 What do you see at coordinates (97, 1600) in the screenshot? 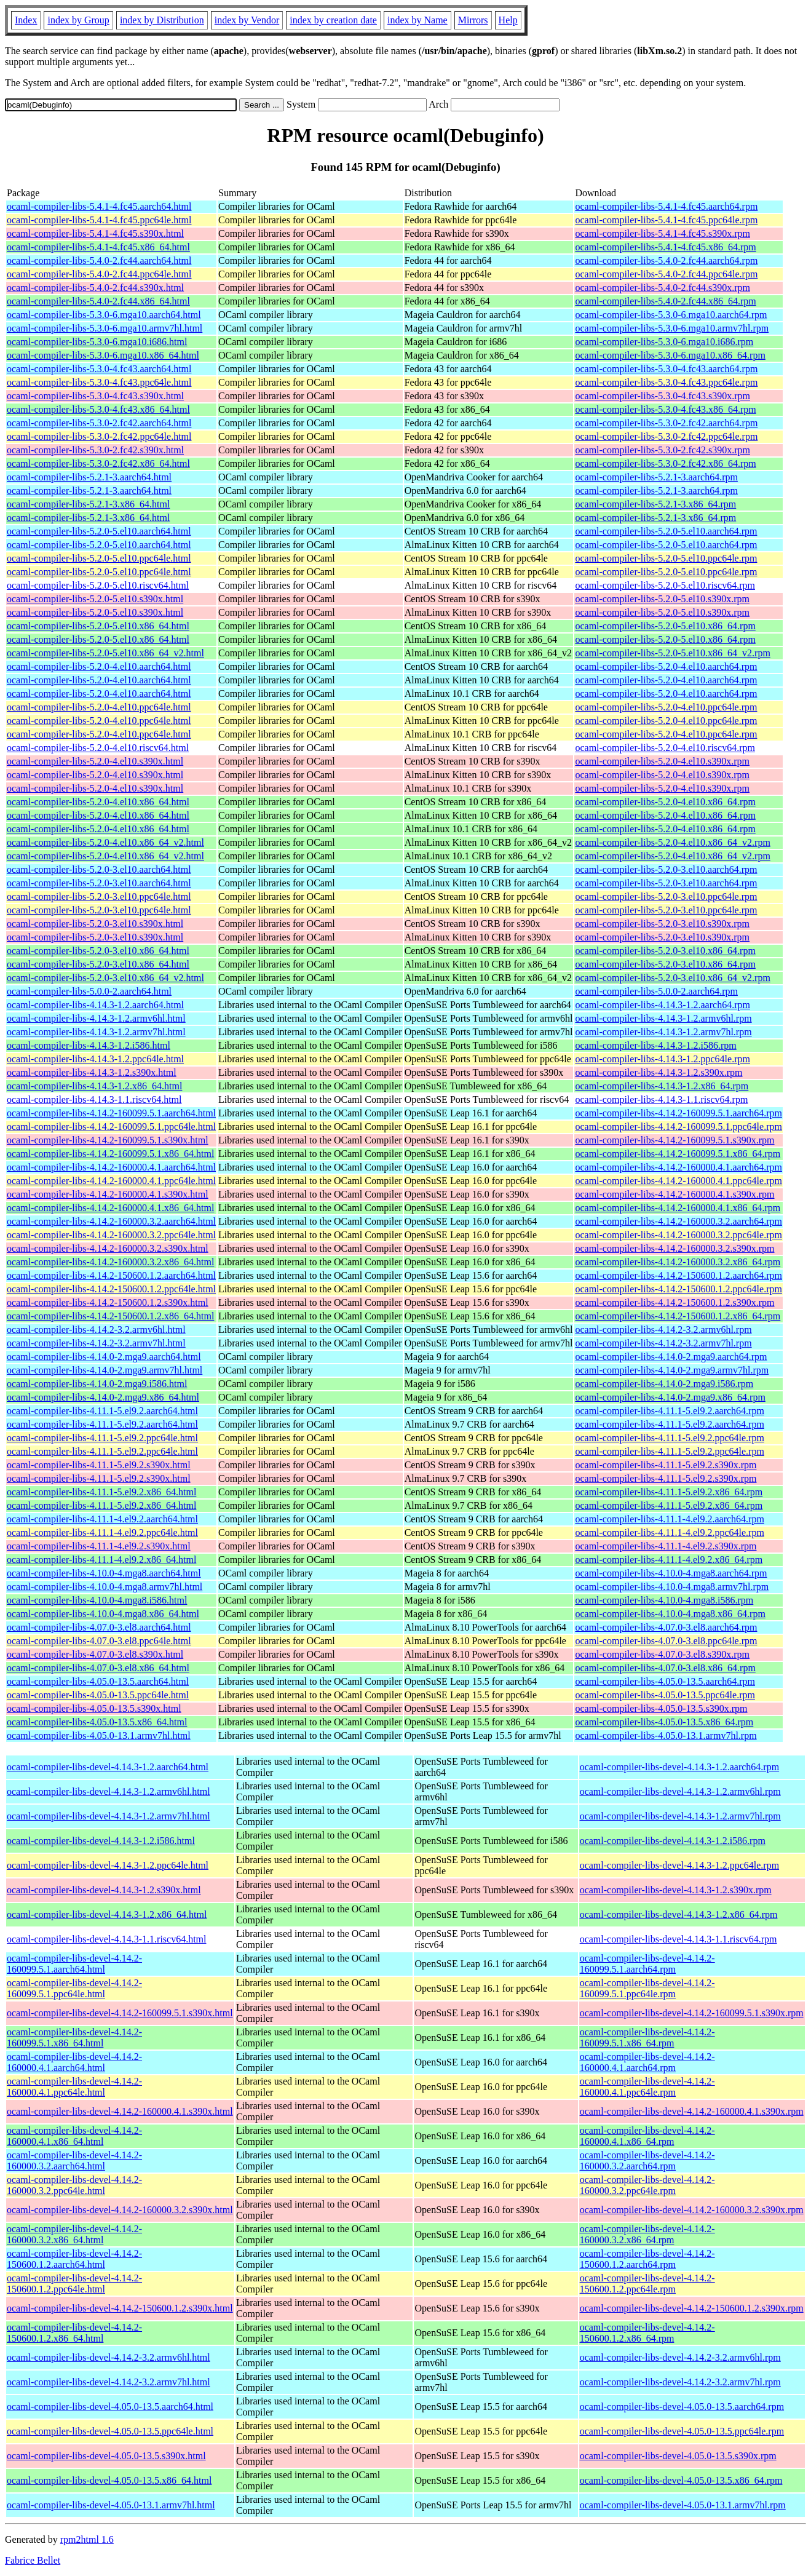
I see `ocaml-compiler-libs-4.10.0-4.mga8.i586.html` at bounding box center [97, 1600].